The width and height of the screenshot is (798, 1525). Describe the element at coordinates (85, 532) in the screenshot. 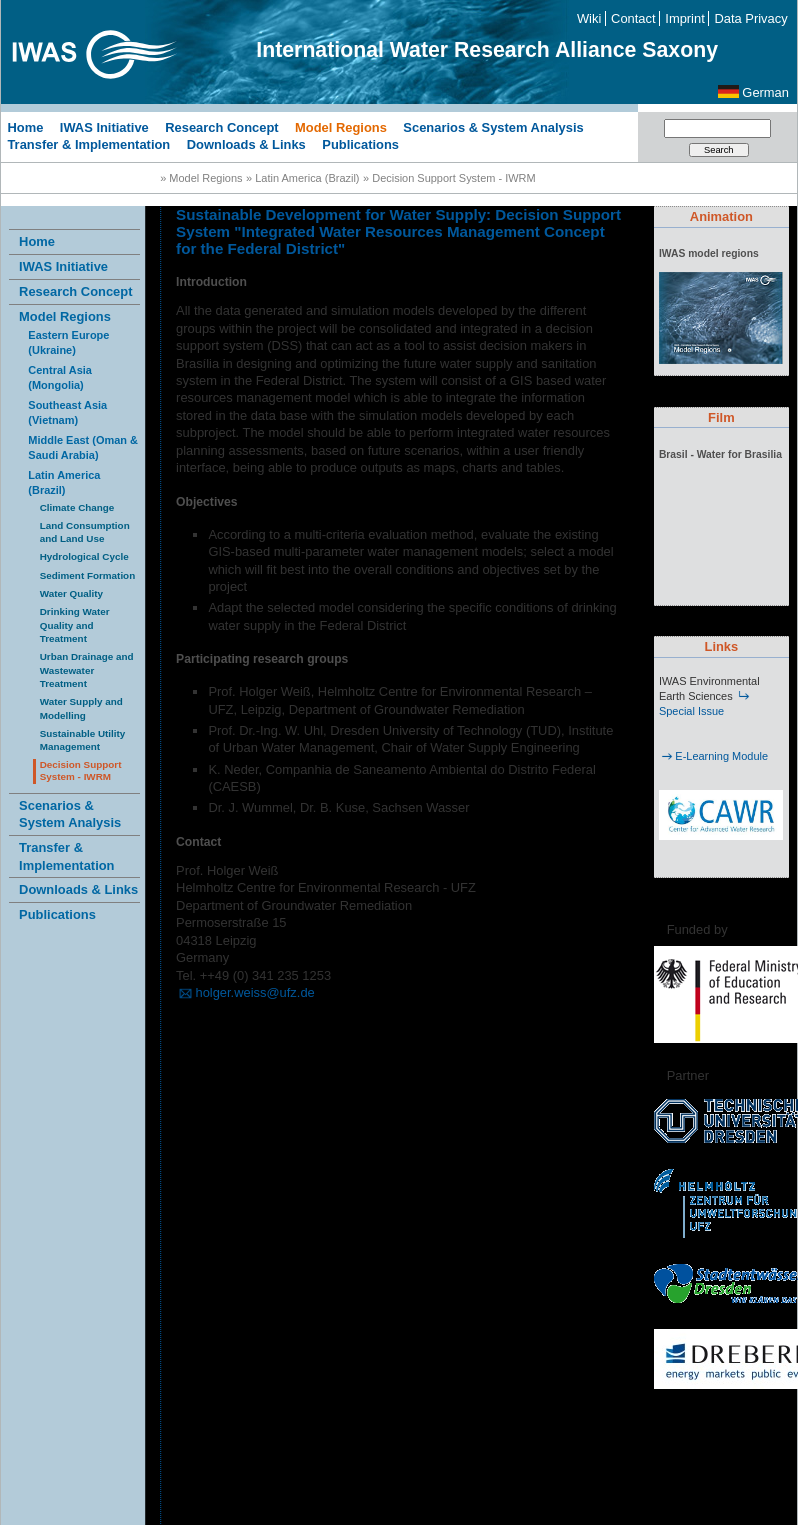

I see `Land Consumption and Land Use` at that location.